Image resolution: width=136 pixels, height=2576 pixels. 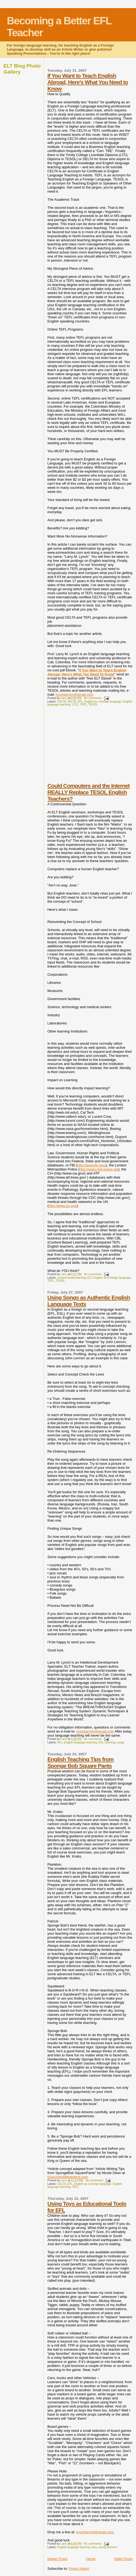 What do you see at coordinates (89, 1277) in the screenshot?
I see `ELT` at bounding box center [89, 1277].